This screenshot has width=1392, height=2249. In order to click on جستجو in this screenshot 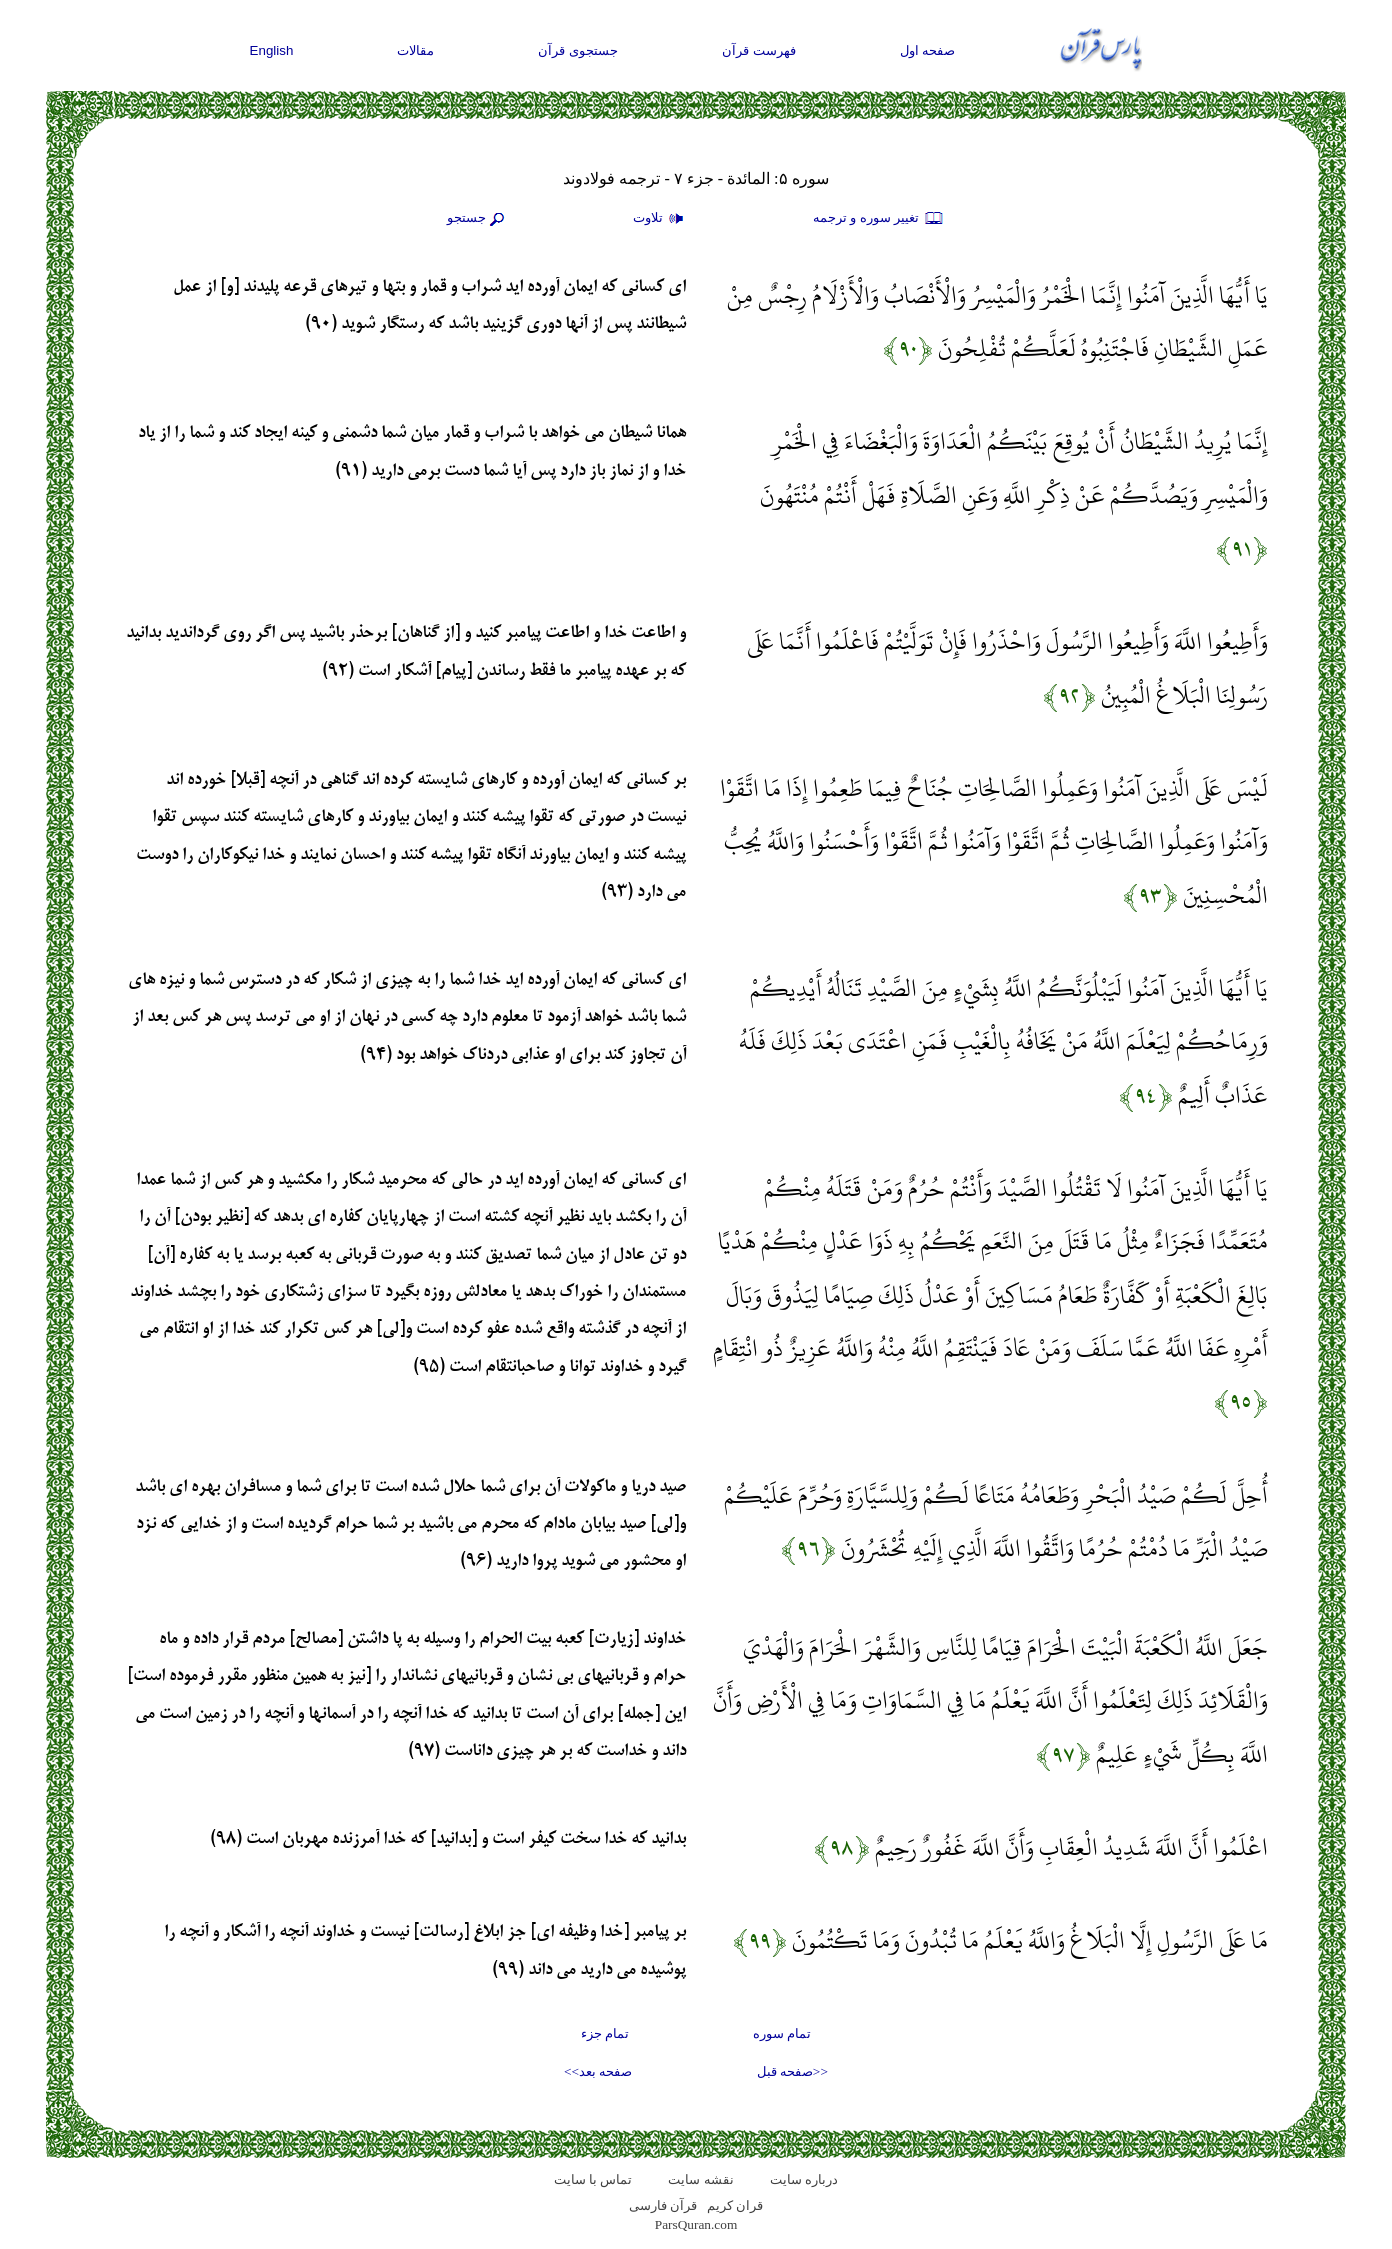, I will do `click(478, 219)`.